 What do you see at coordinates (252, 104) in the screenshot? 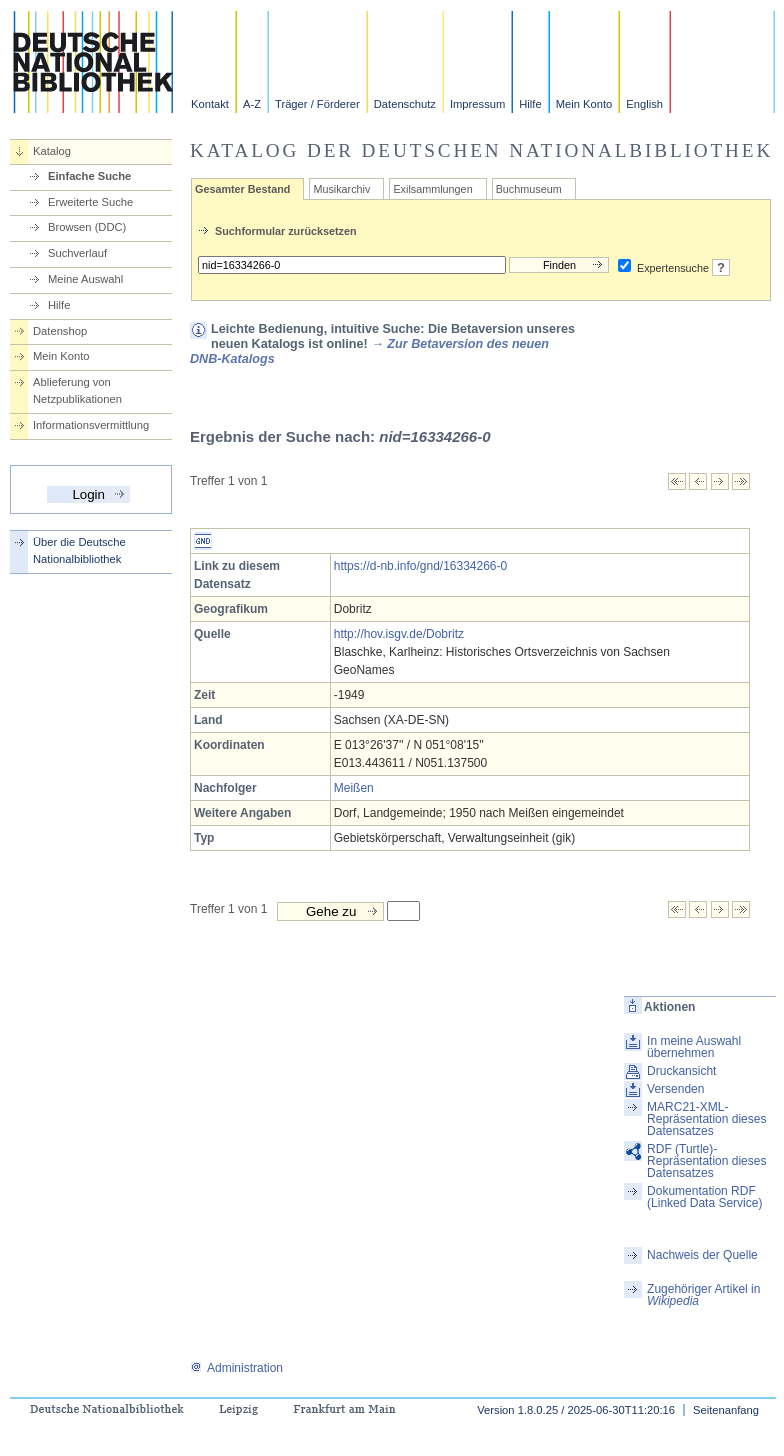
I see `A-Z` at bounding box center [252, 104].